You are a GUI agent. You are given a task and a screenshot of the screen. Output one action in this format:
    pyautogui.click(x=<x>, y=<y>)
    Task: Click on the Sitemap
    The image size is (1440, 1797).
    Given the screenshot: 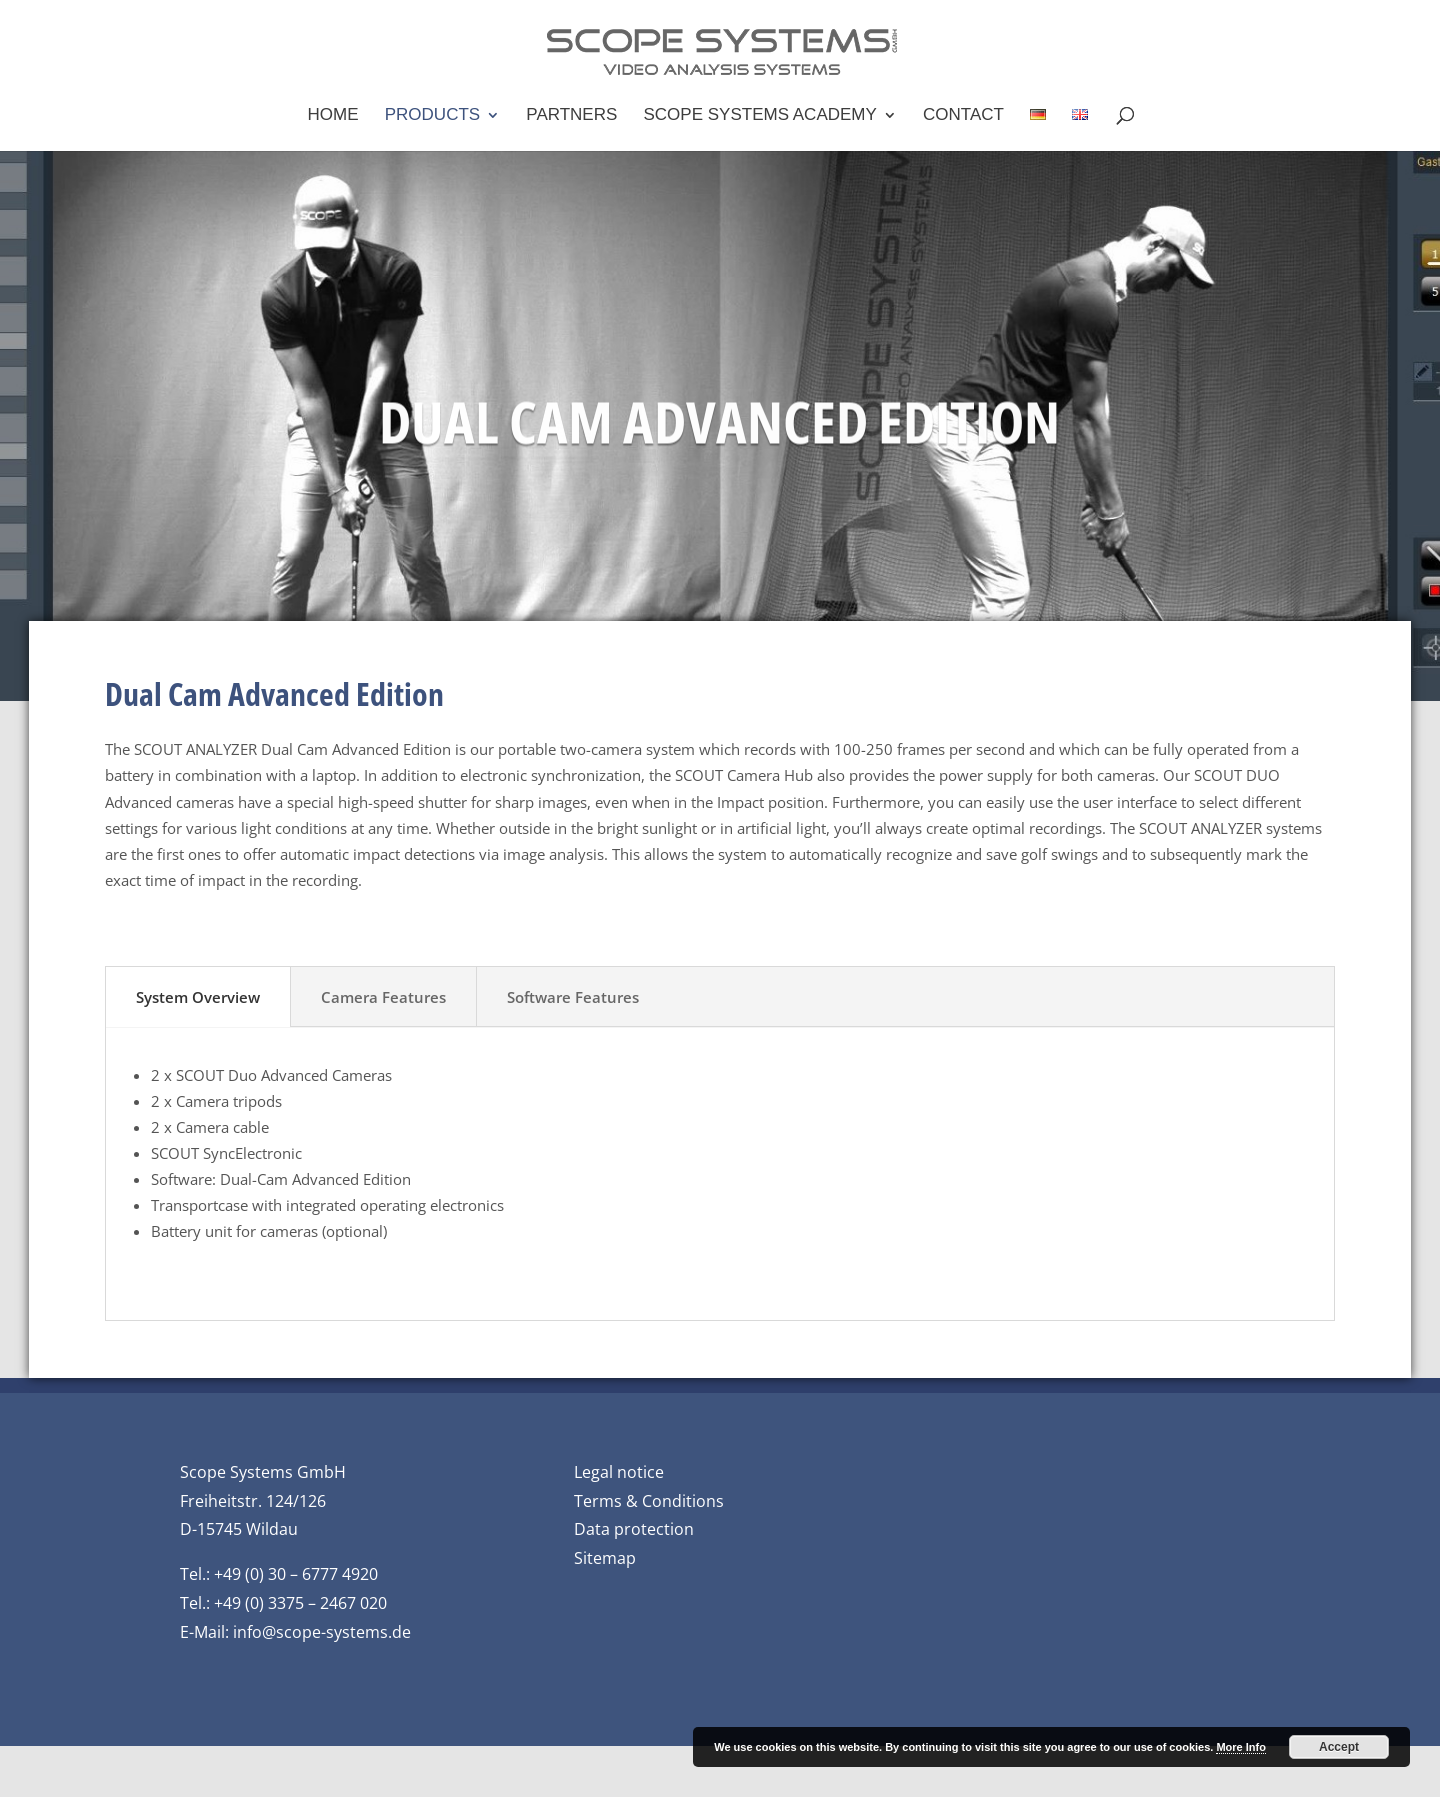 What is the action you would take?
    pyautogui.click(x=605, y=1558)
    